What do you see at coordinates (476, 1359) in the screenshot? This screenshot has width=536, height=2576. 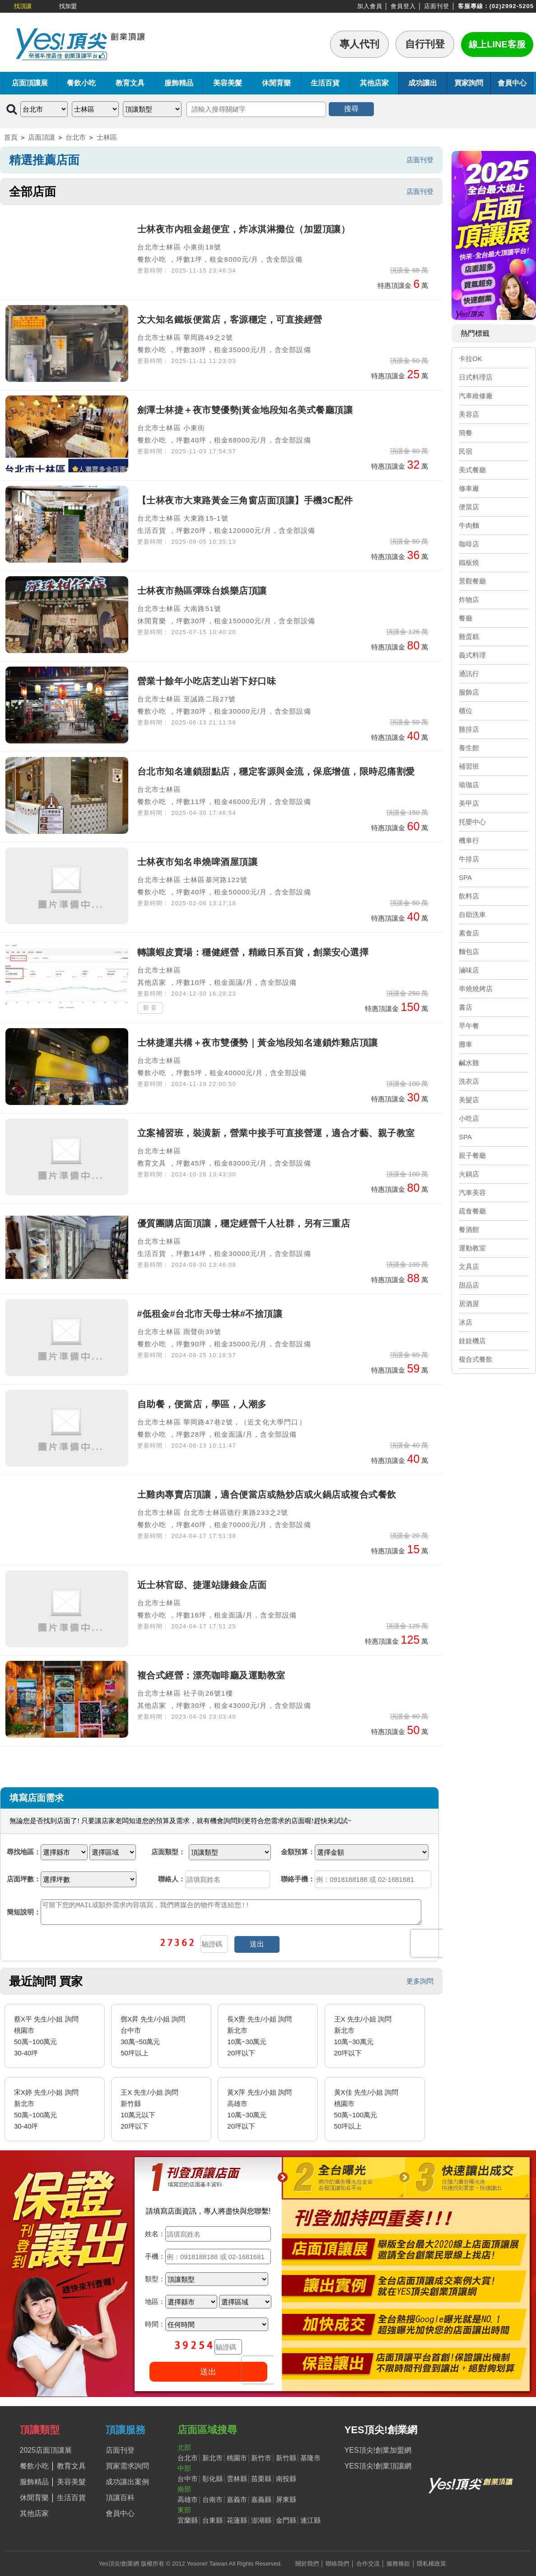 I see `複合式餐飲` at bounding box center [476, 1359].